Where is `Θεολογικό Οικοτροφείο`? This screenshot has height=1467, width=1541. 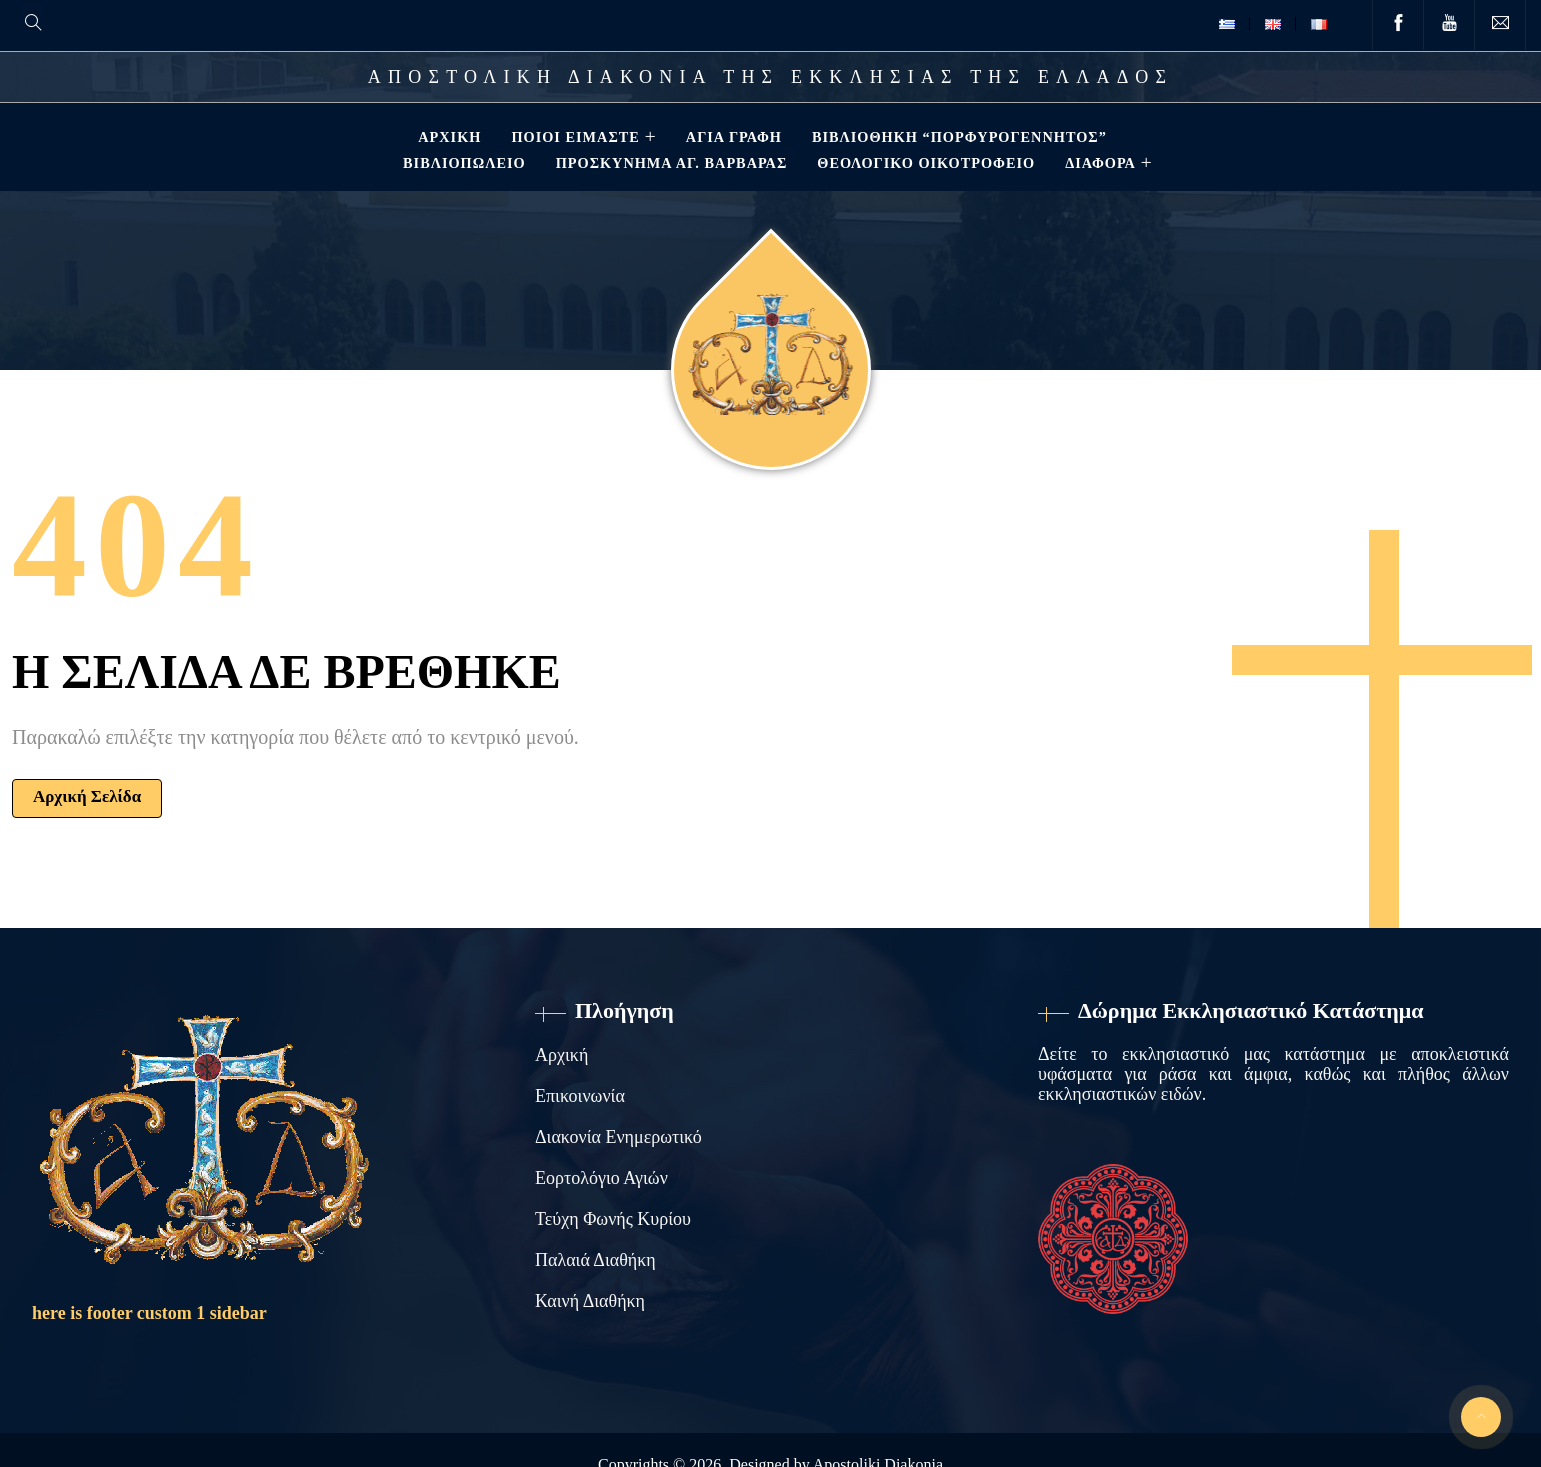 Θεολογικό Οικοτροφείο is located at coordinates (924, 163).